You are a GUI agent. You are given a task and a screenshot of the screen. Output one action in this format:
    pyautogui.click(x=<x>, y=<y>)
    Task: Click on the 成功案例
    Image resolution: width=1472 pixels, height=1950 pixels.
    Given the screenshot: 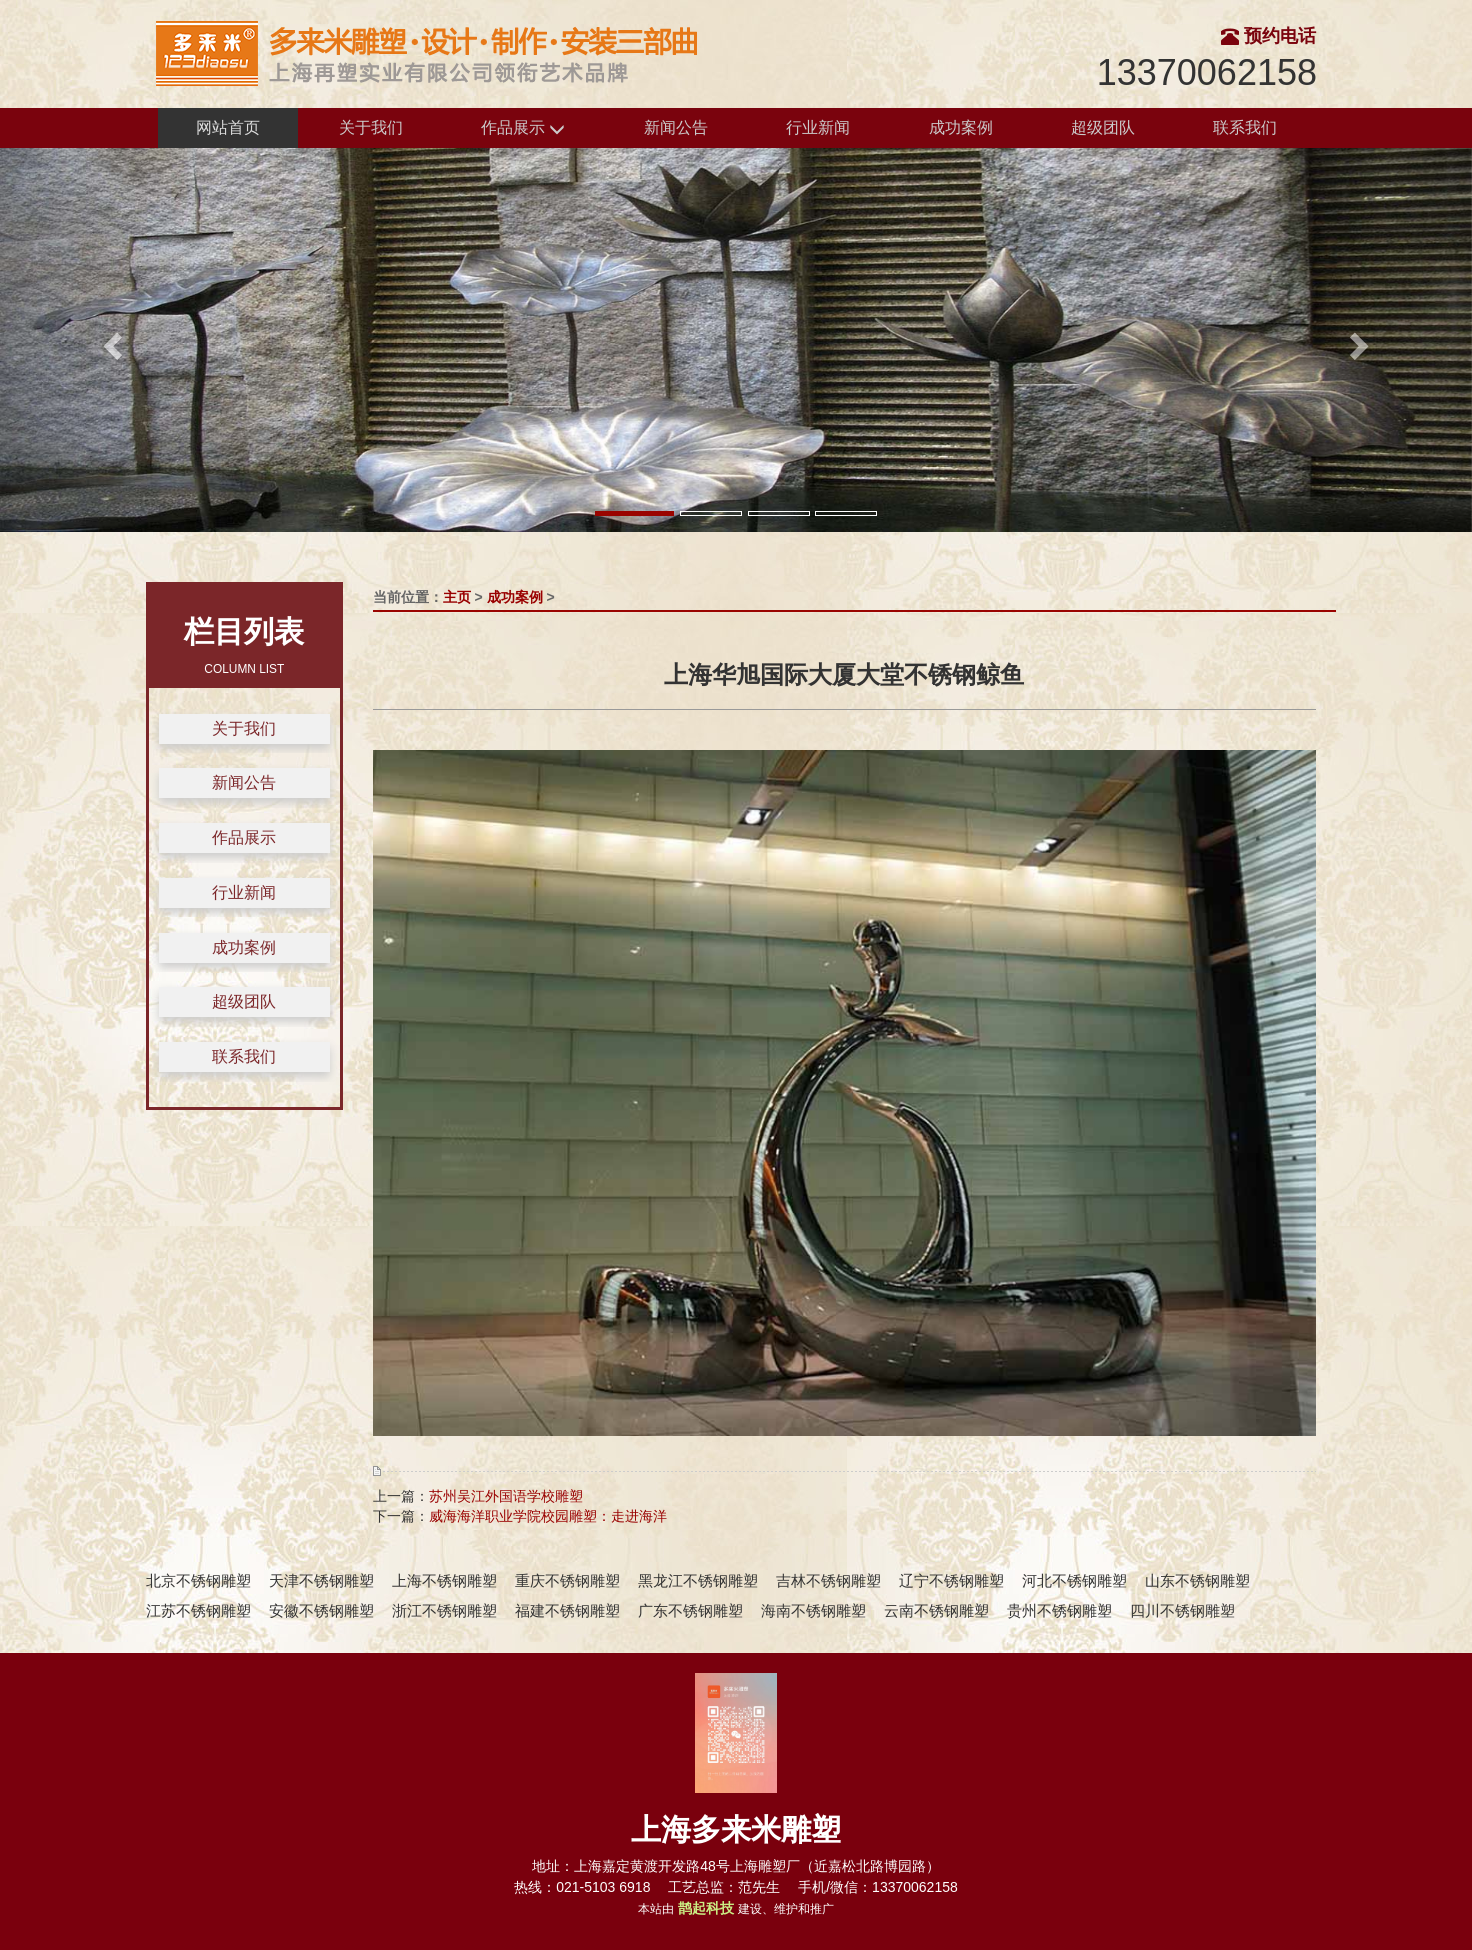 What is the action you would take?
    pyautogui.click(x=961, y=127)
    